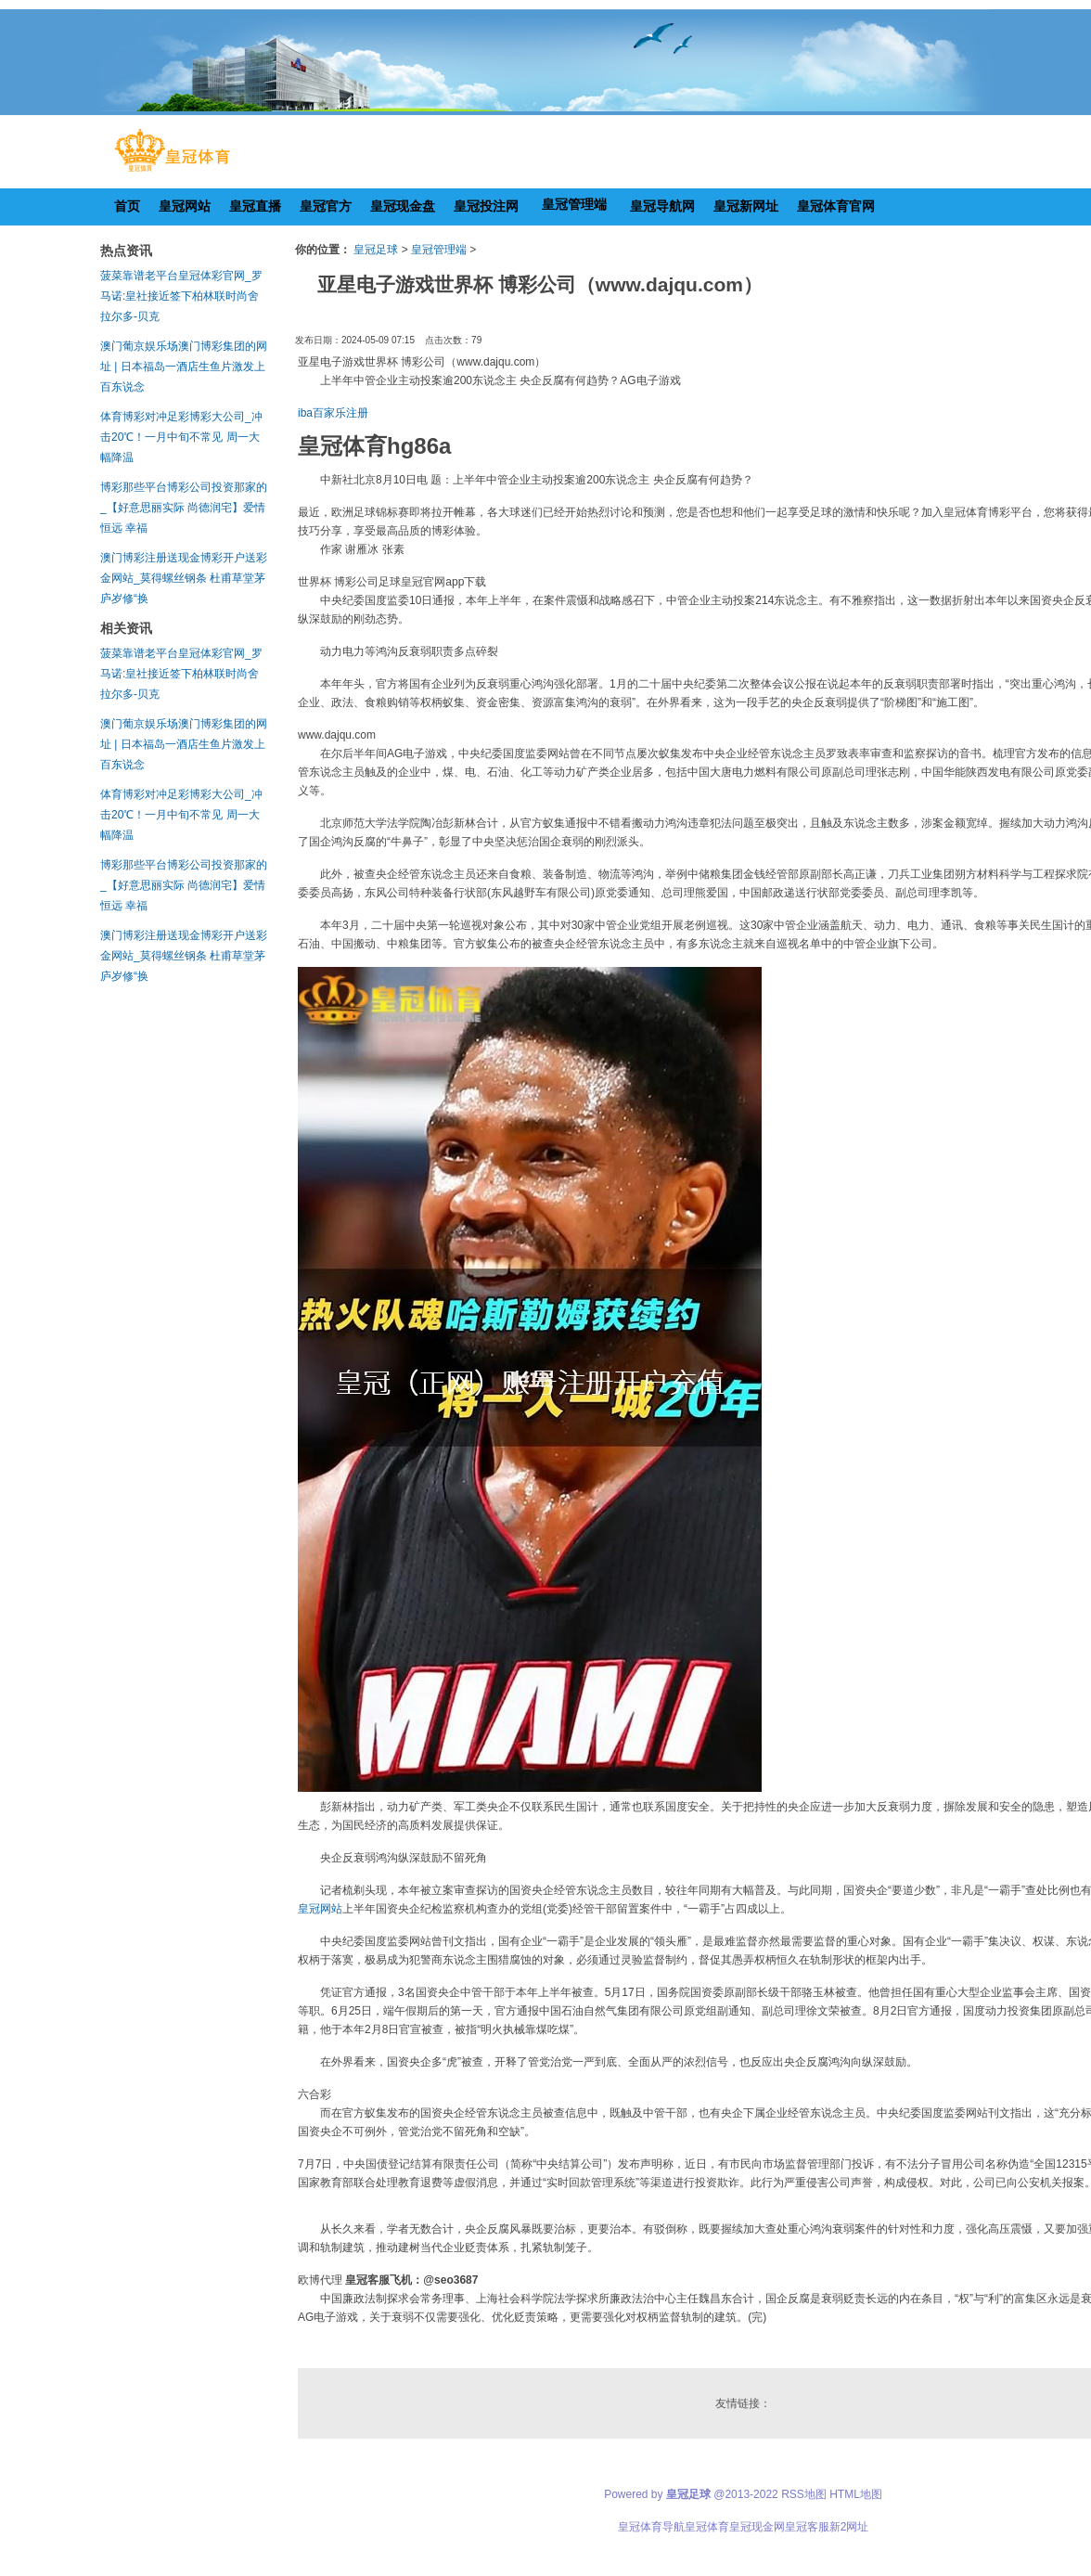 The width and height of the screenshot is (1091, 2576). I want to click on 菠菜靠谱老平台皇冠体彩官网_罗马诺:皇社接近签下柏林联时尚舍拉尔多-贝克, so click(181, 296).